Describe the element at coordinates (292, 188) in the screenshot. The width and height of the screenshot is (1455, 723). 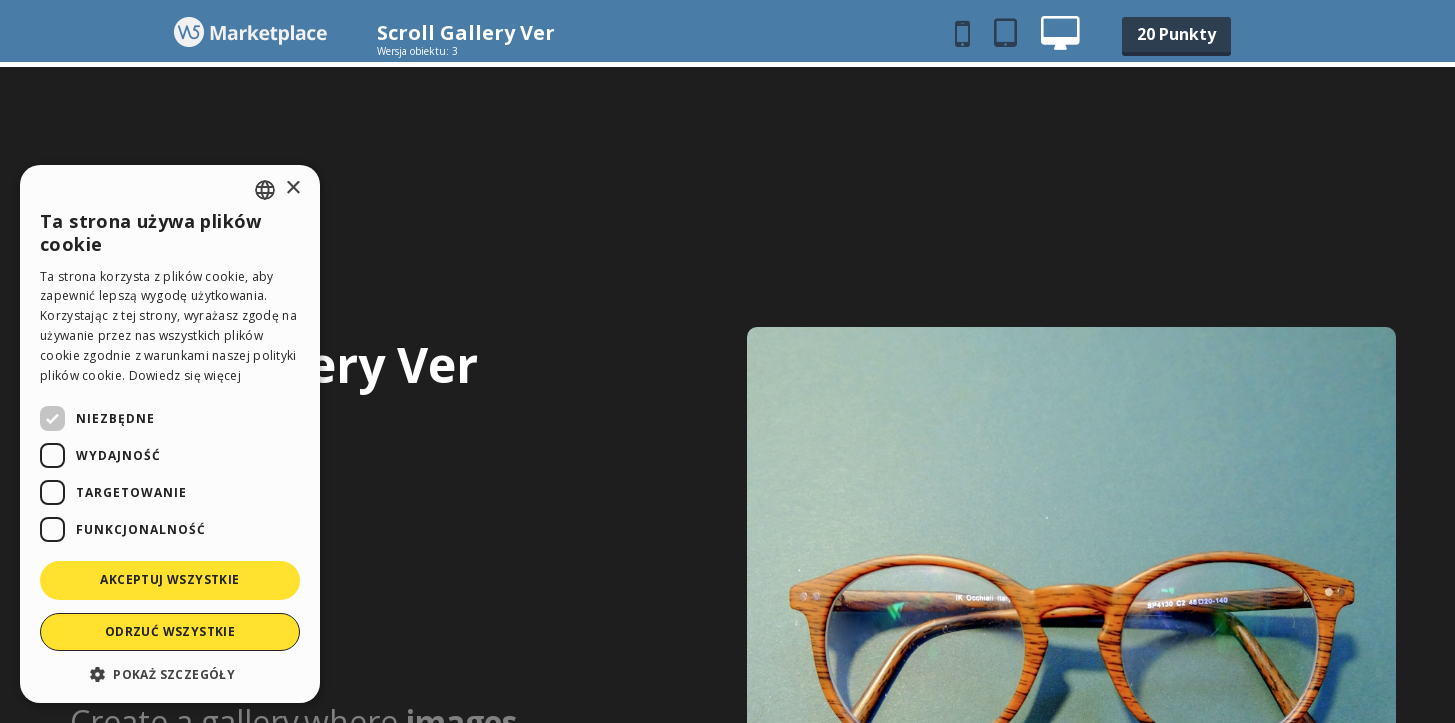
I see `× [button]` at that location.